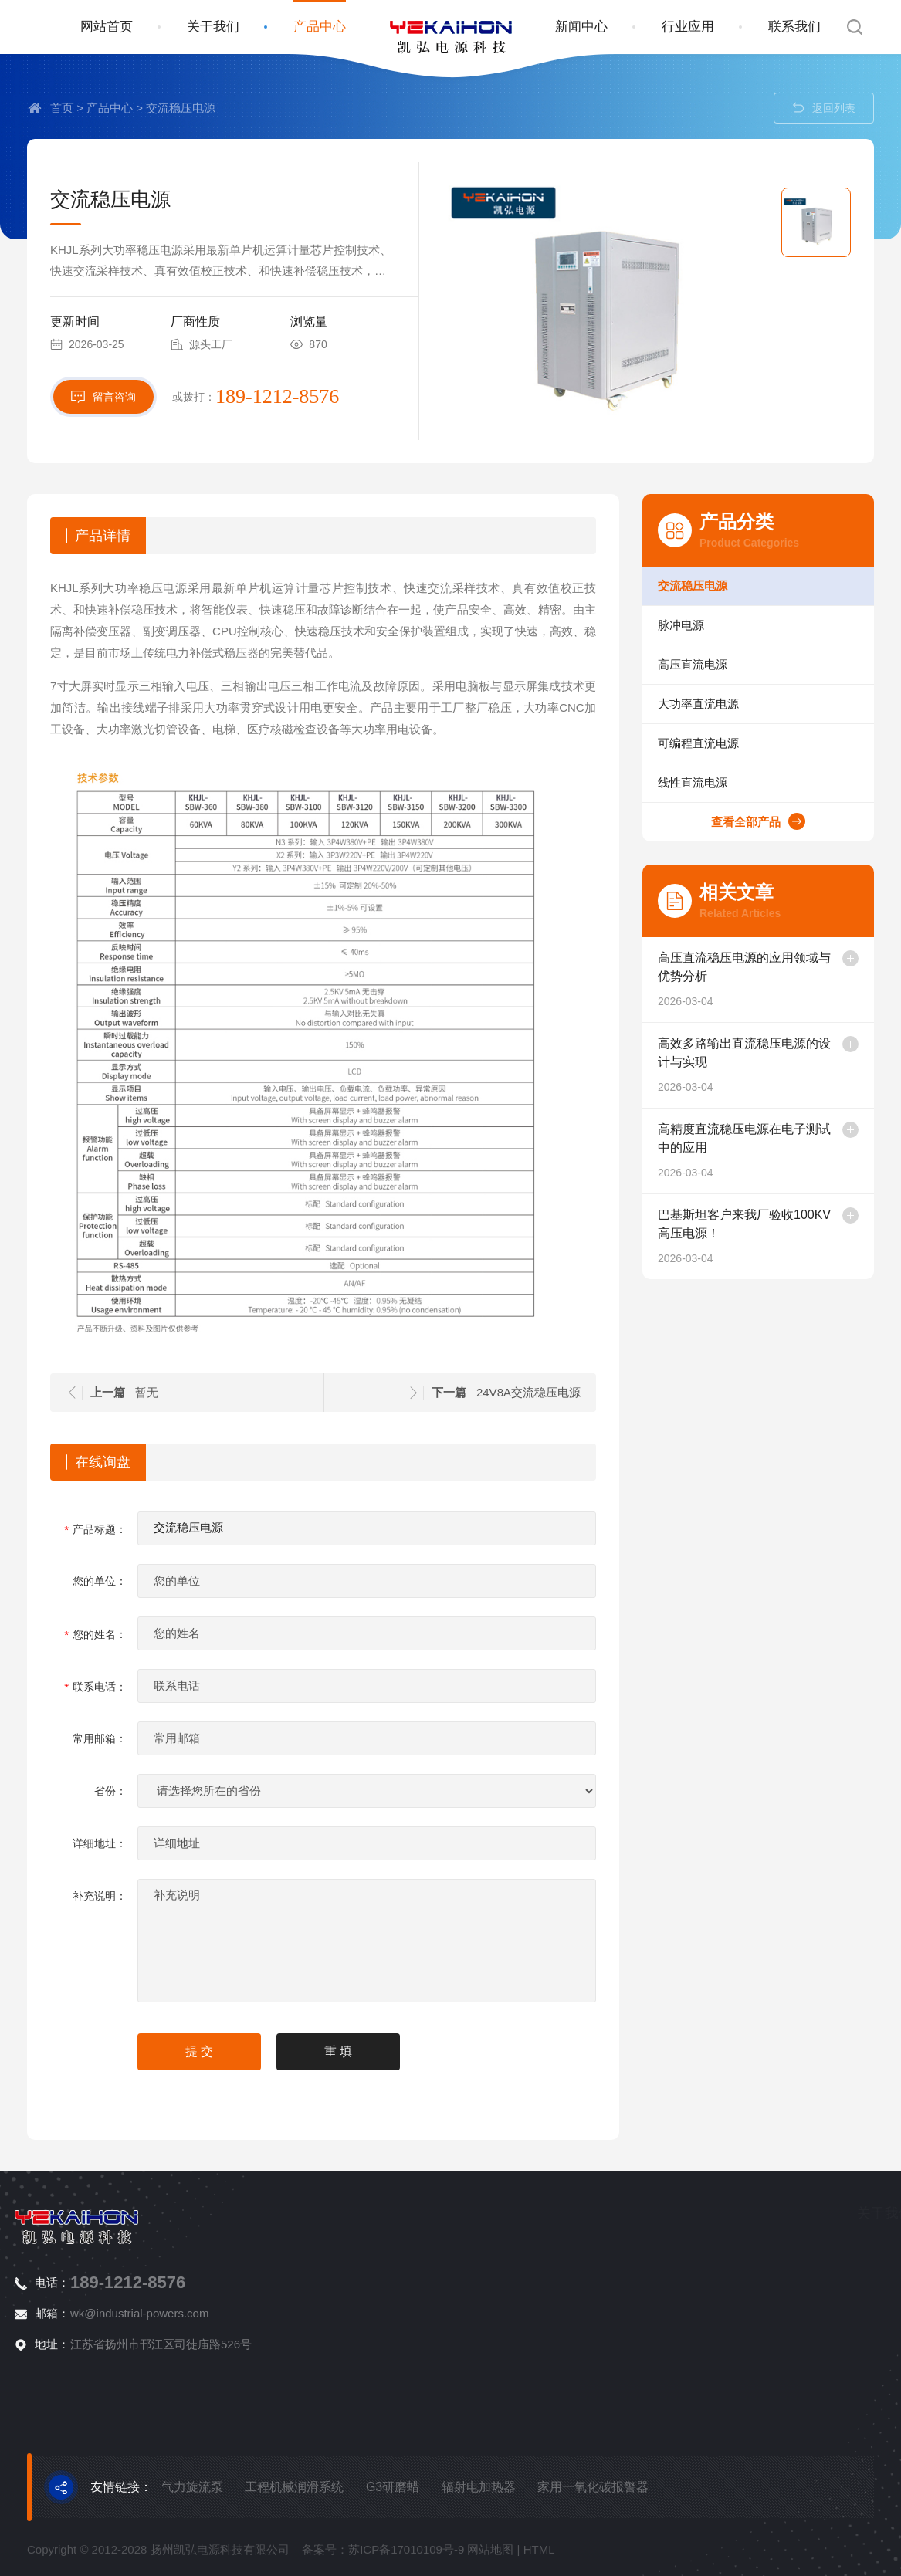 The height and width of the screenshot is (2576, 901). I want to click on 暂无, so click(39, 1392).